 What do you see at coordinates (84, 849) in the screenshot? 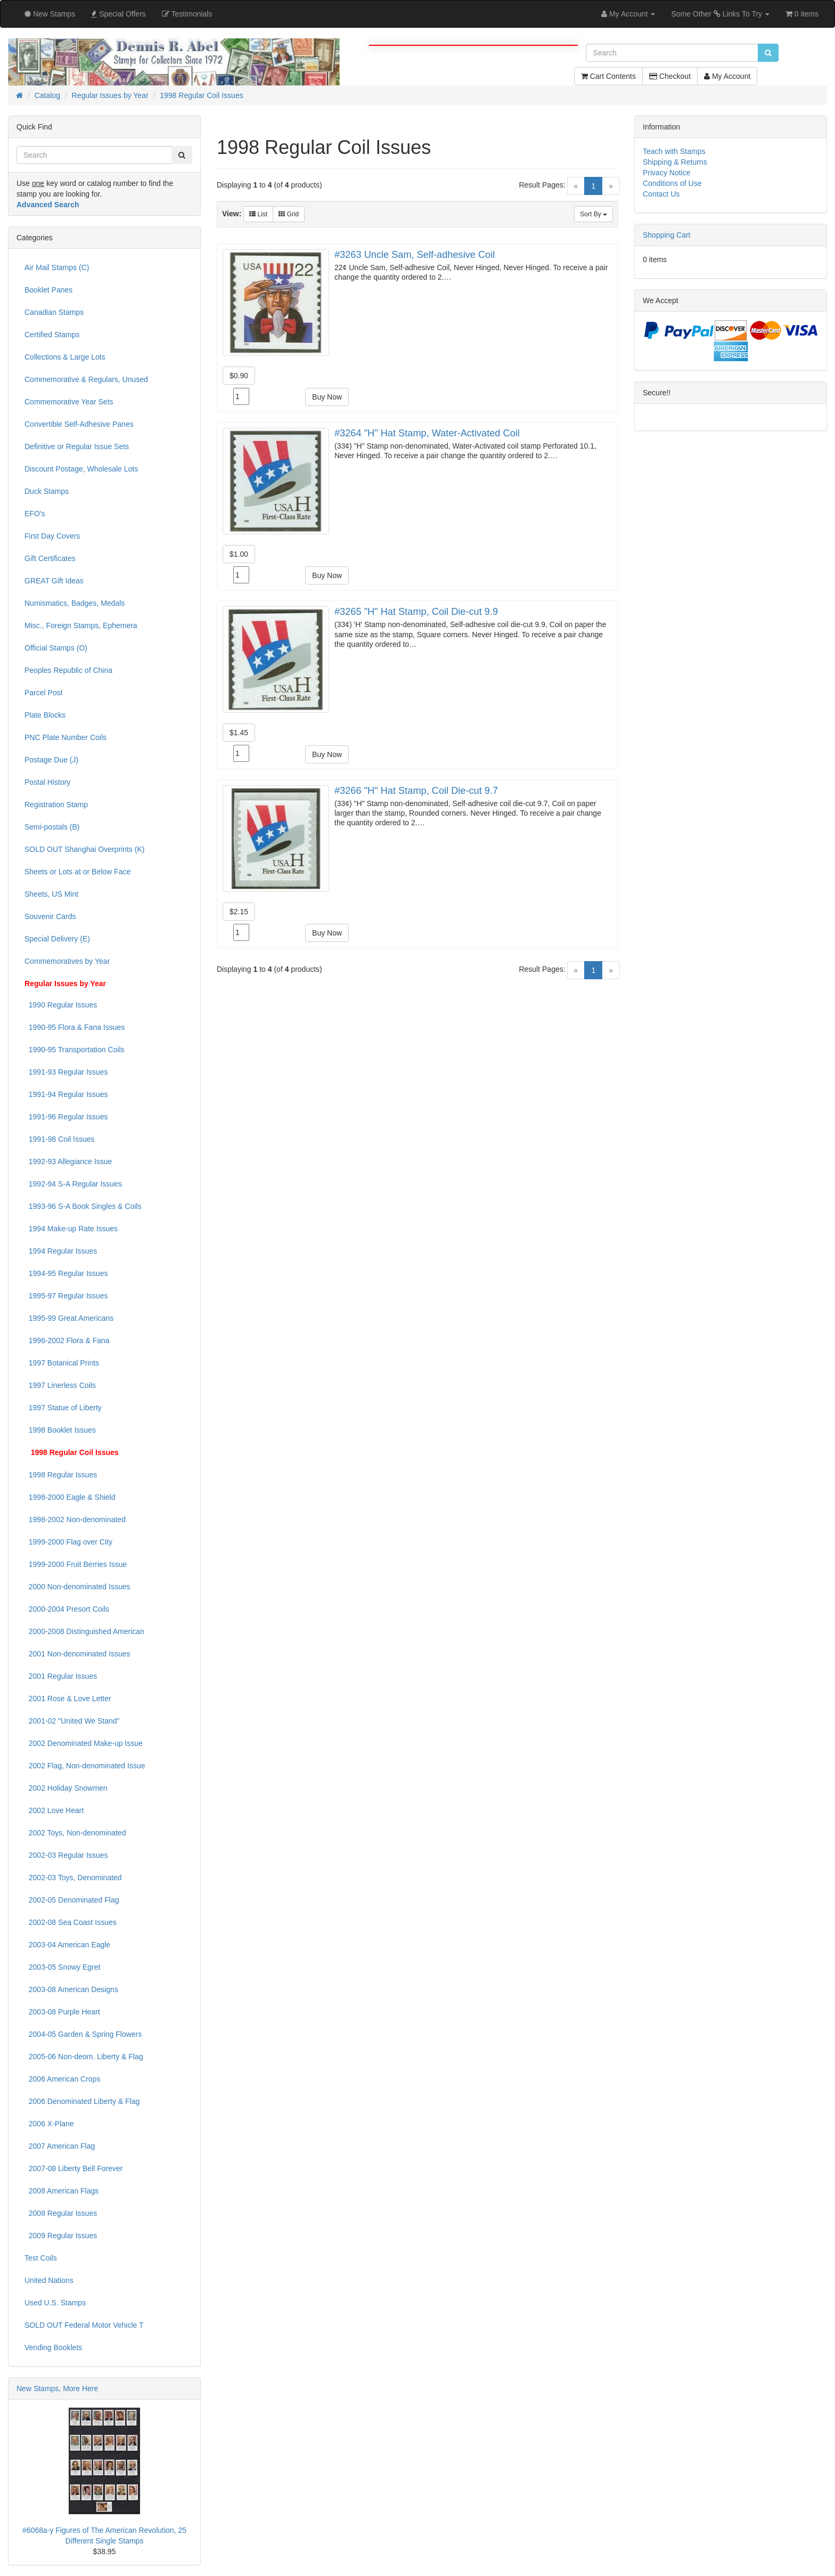
I see `SOLD OUT Shanghai Overprints (K)` at bounding box center [84, 849].